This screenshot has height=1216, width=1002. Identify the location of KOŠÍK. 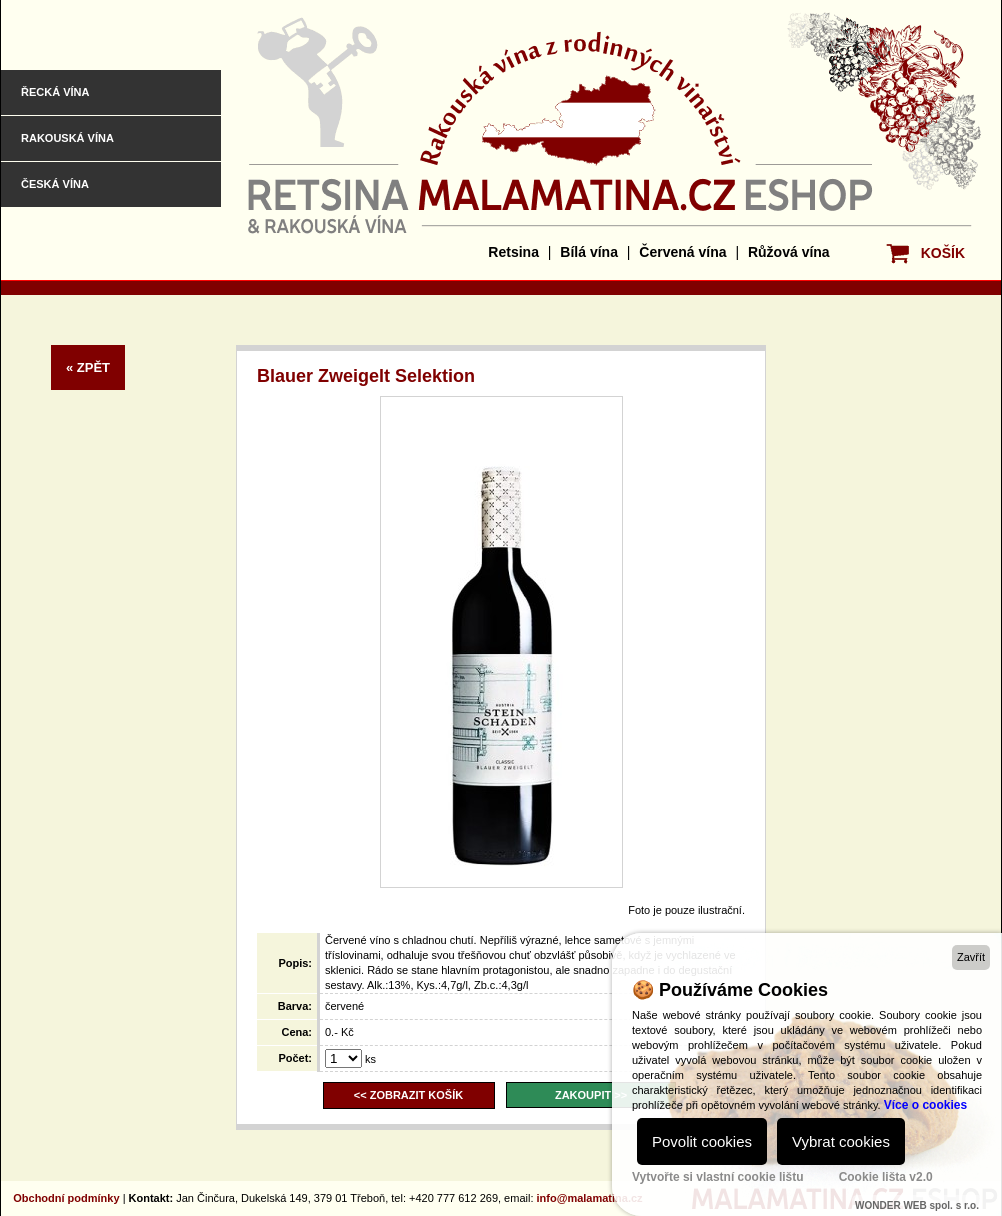
(943, 253).